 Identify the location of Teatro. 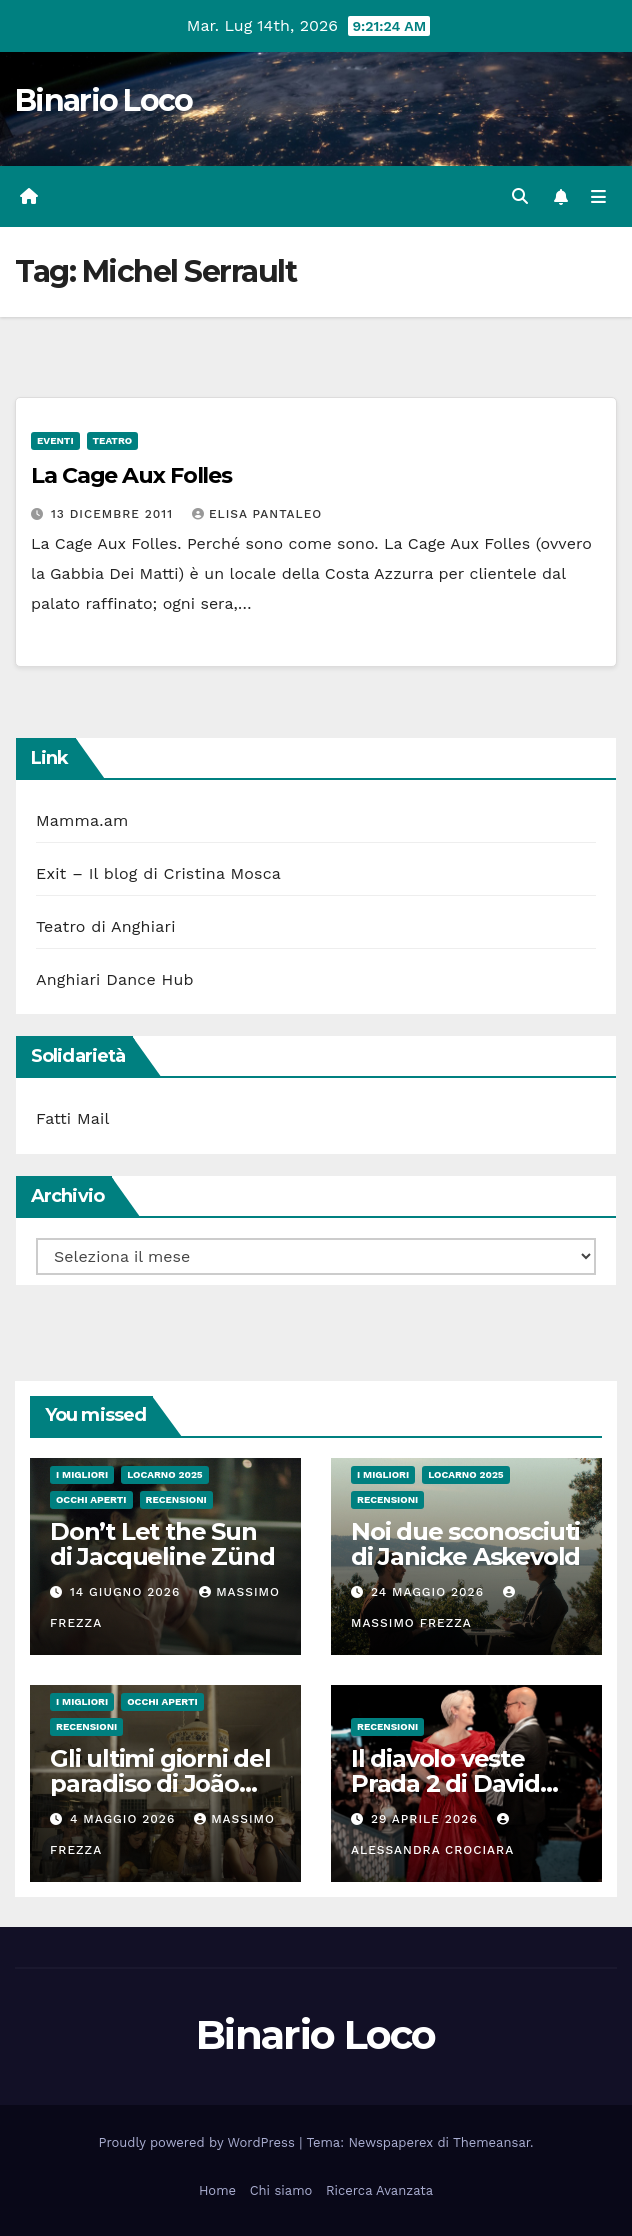
(113, 440).